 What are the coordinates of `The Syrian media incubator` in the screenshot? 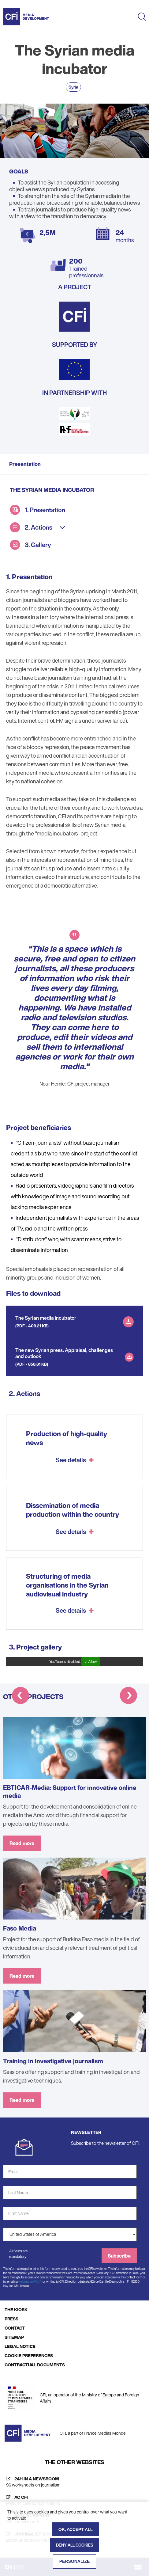 It's located at (45, 1318).